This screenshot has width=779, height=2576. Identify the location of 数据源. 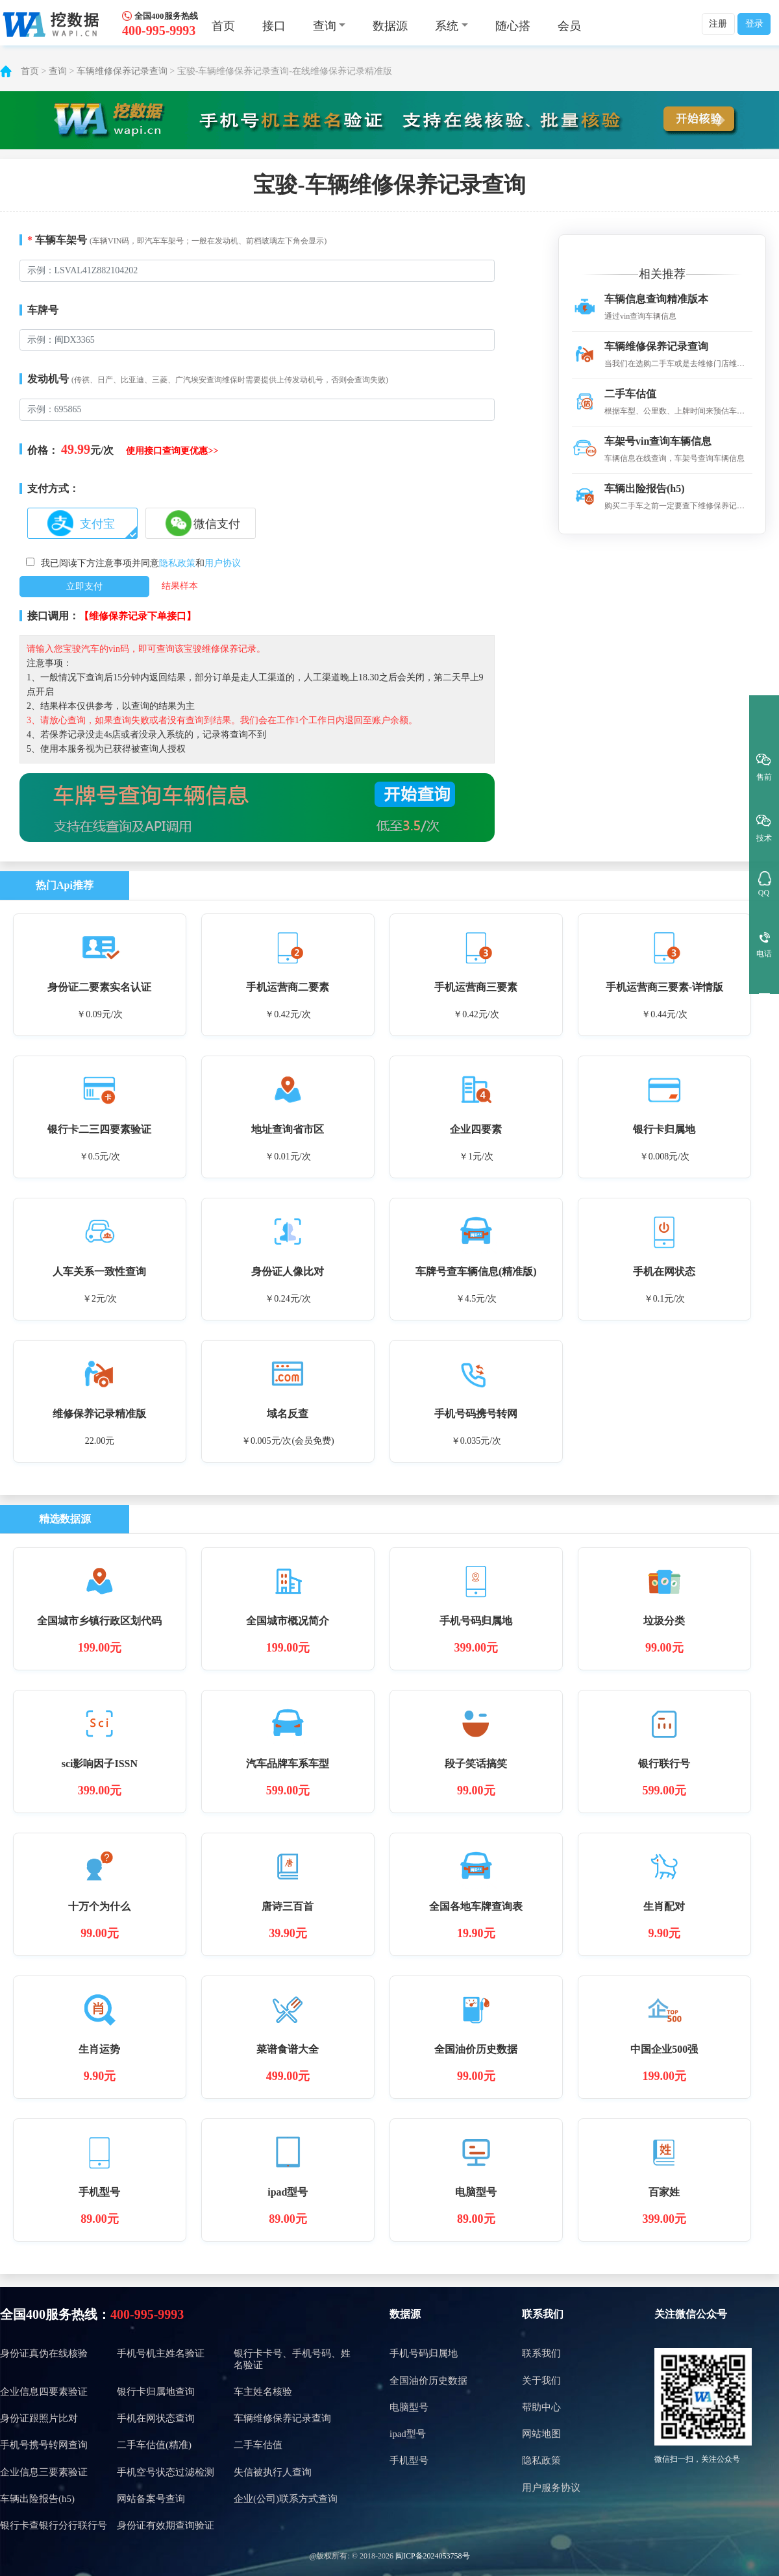
(390, 25).